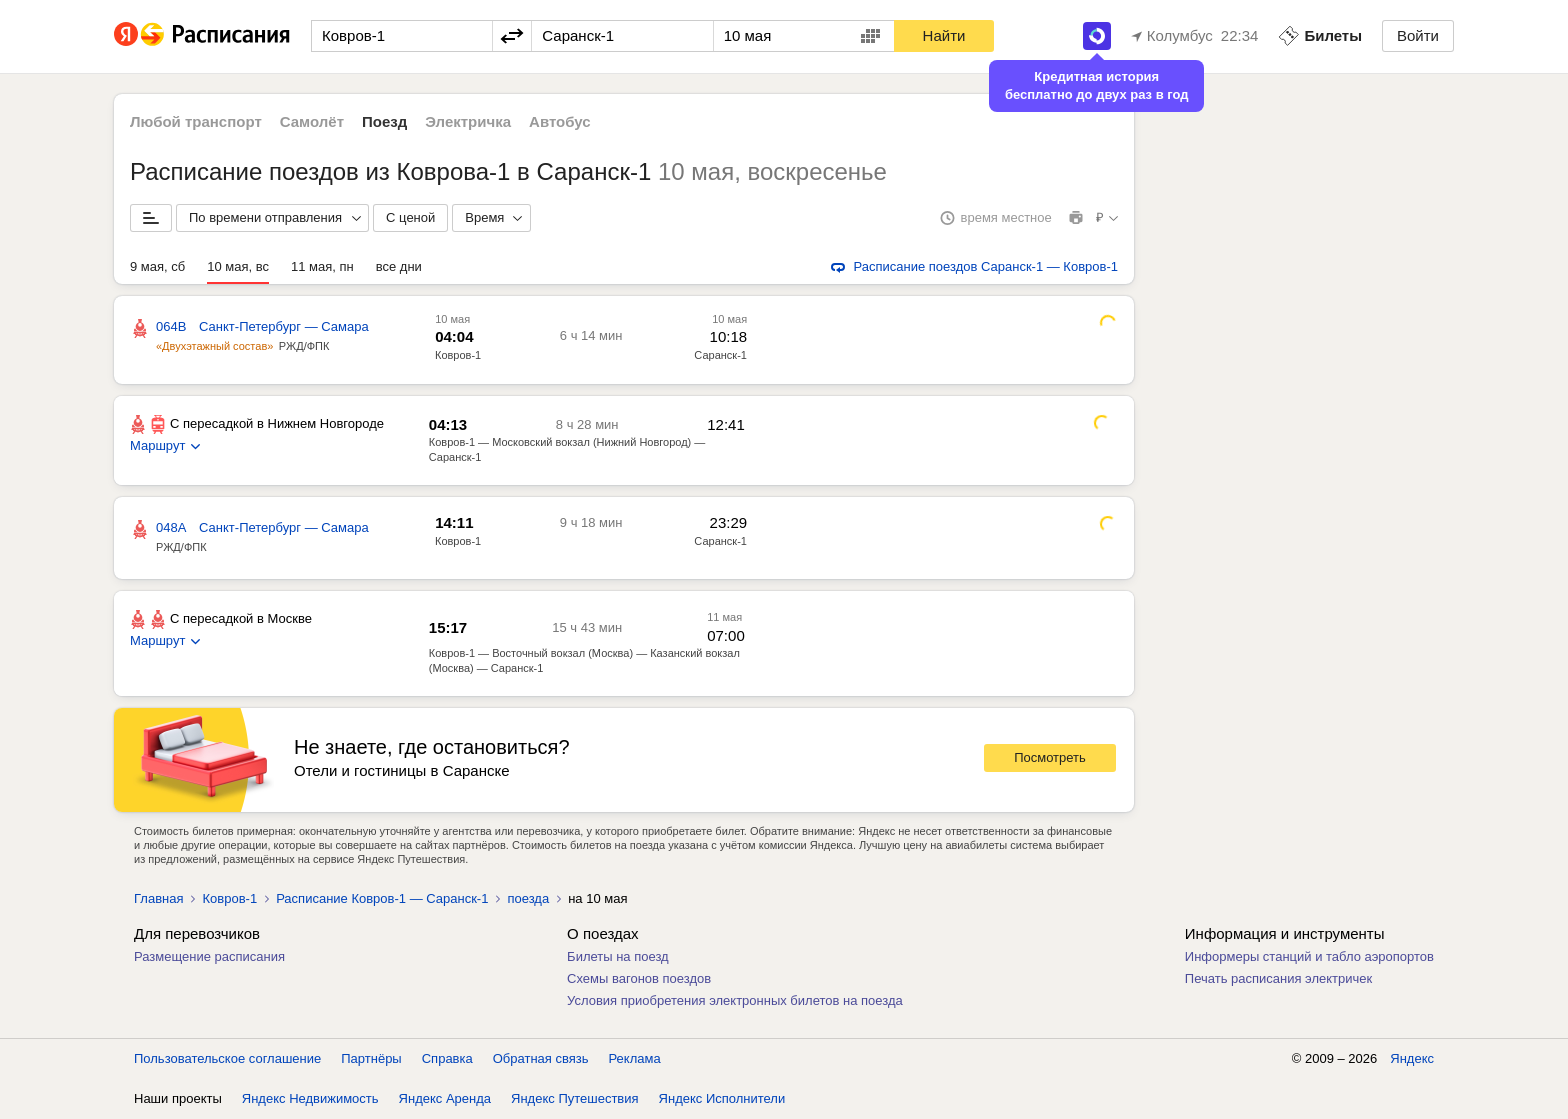  I want to click on Яндекс Недвижимость, so click(310, 1098).